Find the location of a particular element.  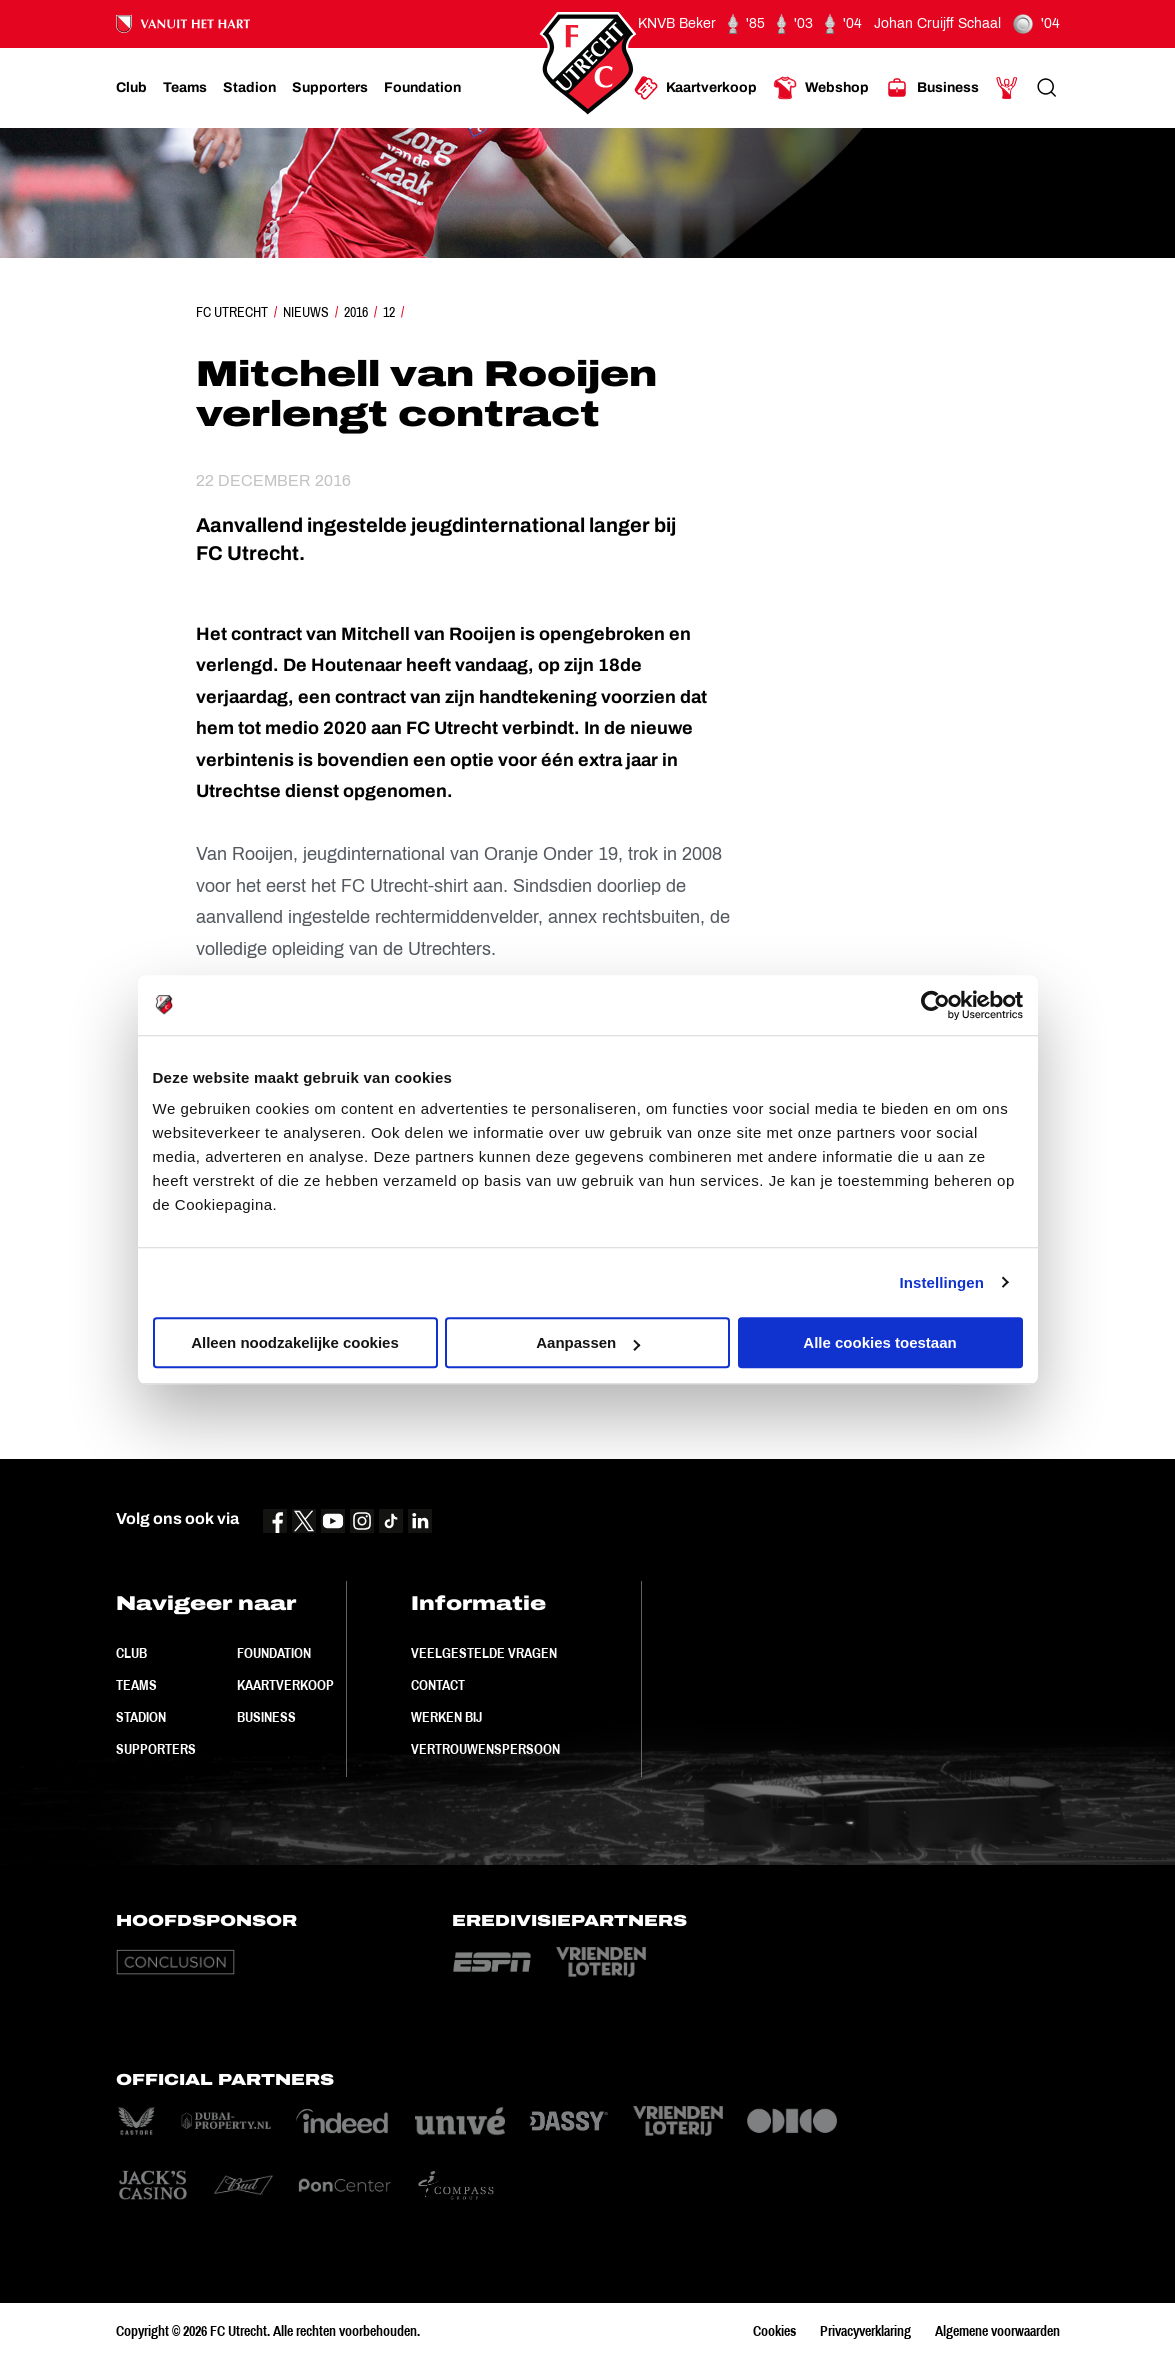

[Cookiebot by Usercentrics - opens in a new window] is located at coordinates (935, 1005).